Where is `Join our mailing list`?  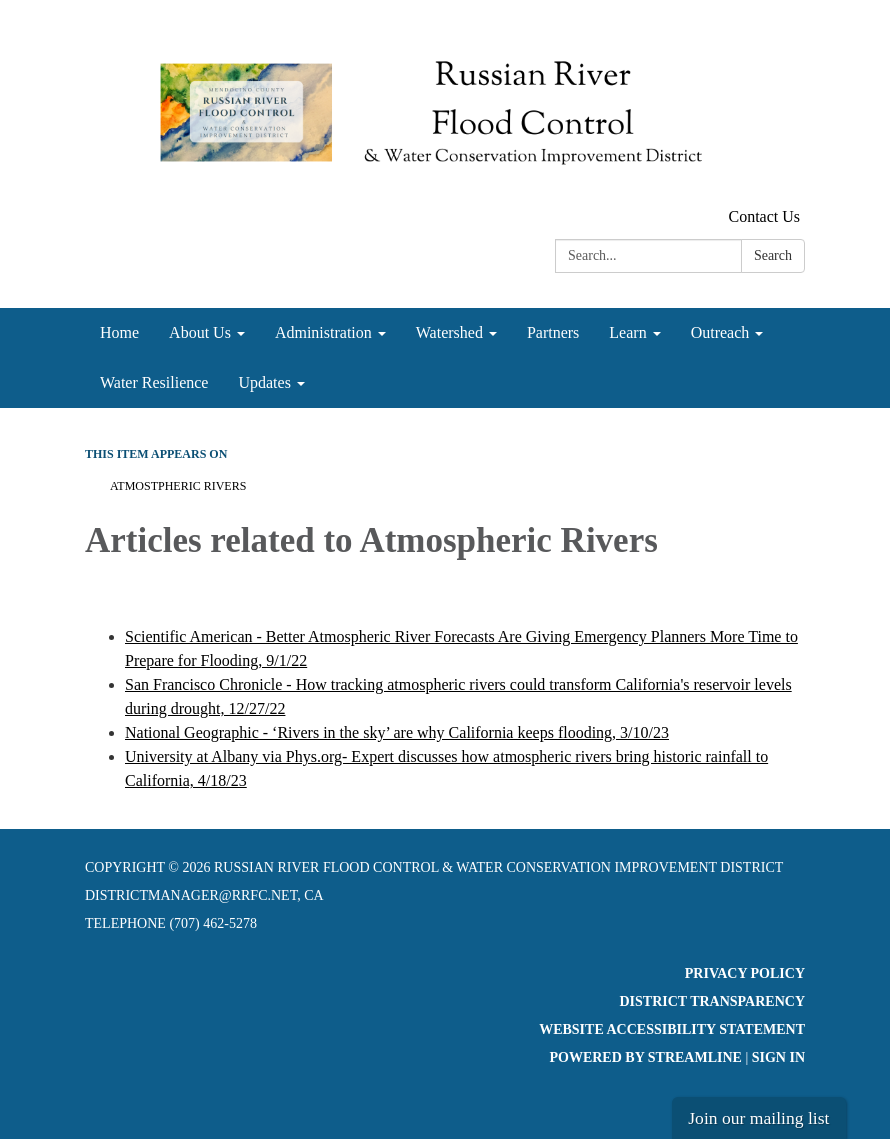 Join our mailing list is located at coordinates (758, 1118).